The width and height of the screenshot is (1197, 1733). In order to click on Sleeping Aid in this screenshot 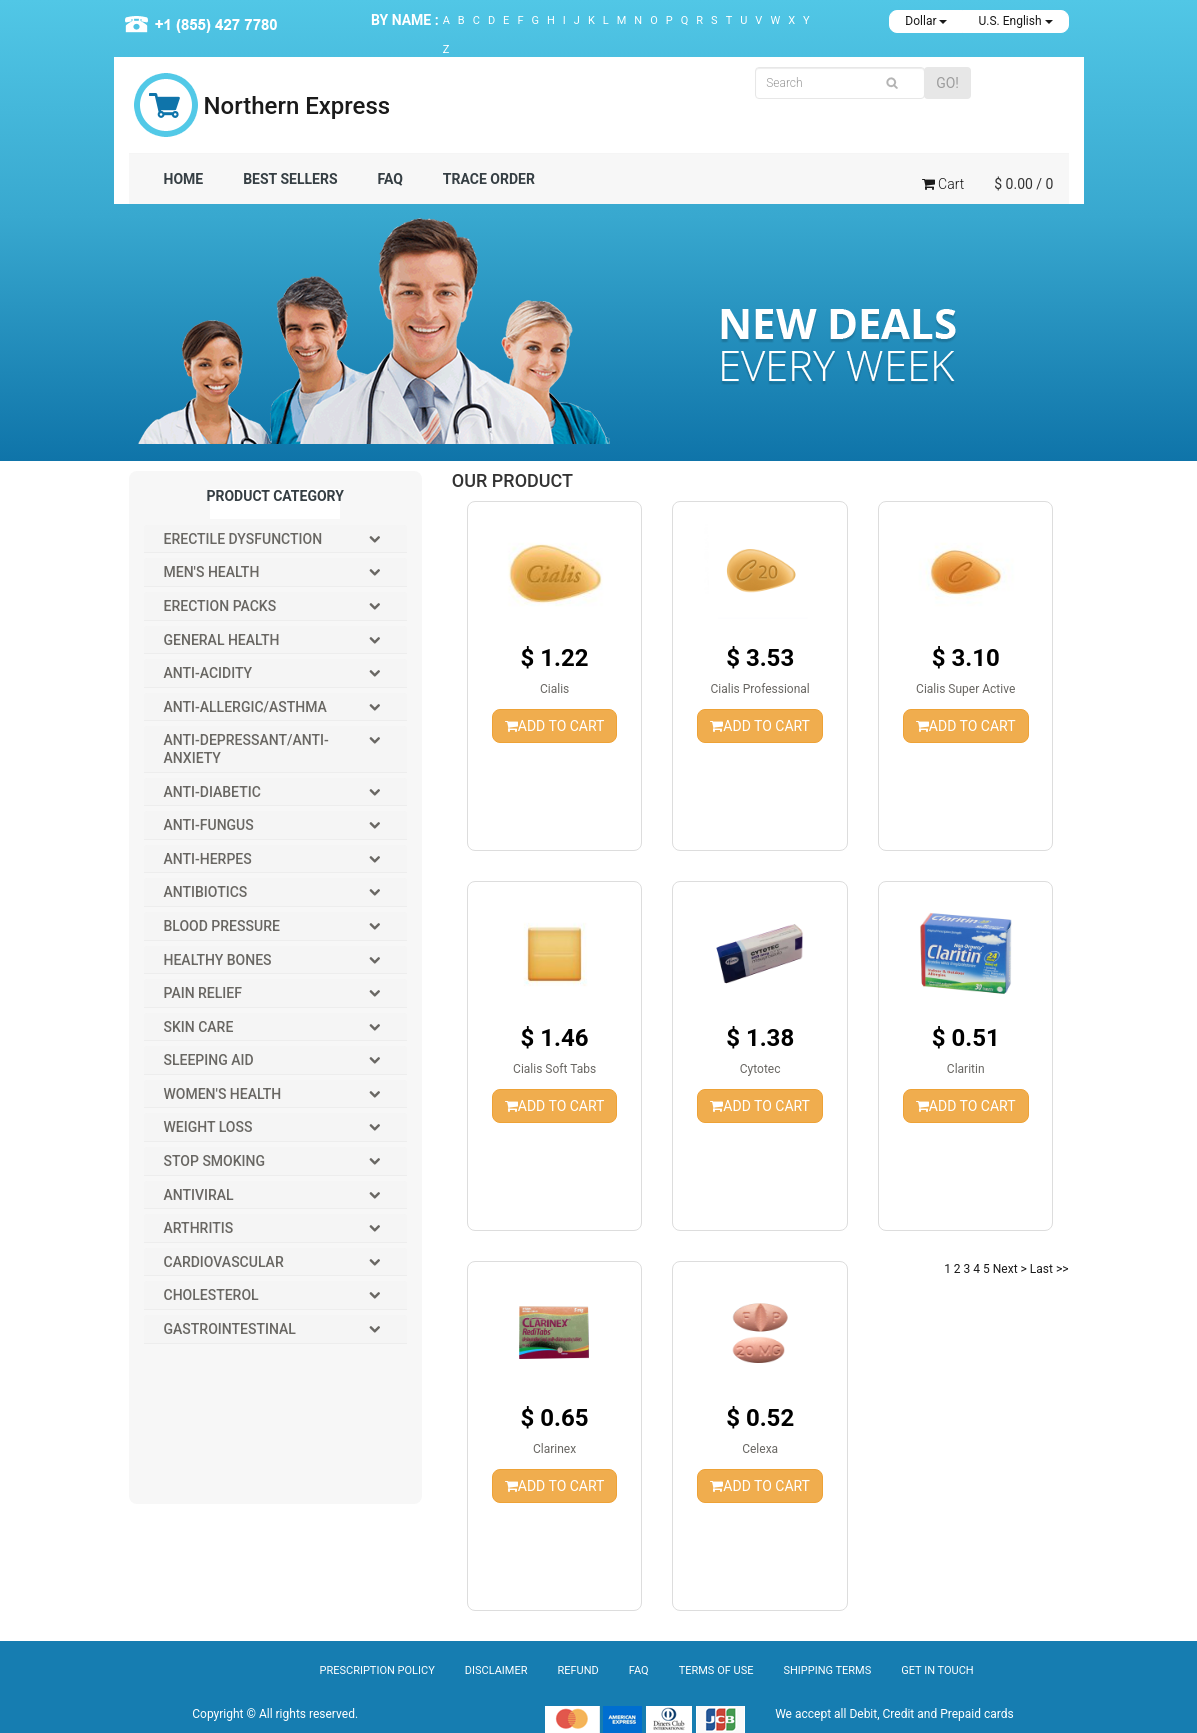, I will do `click(209, 1060)`.